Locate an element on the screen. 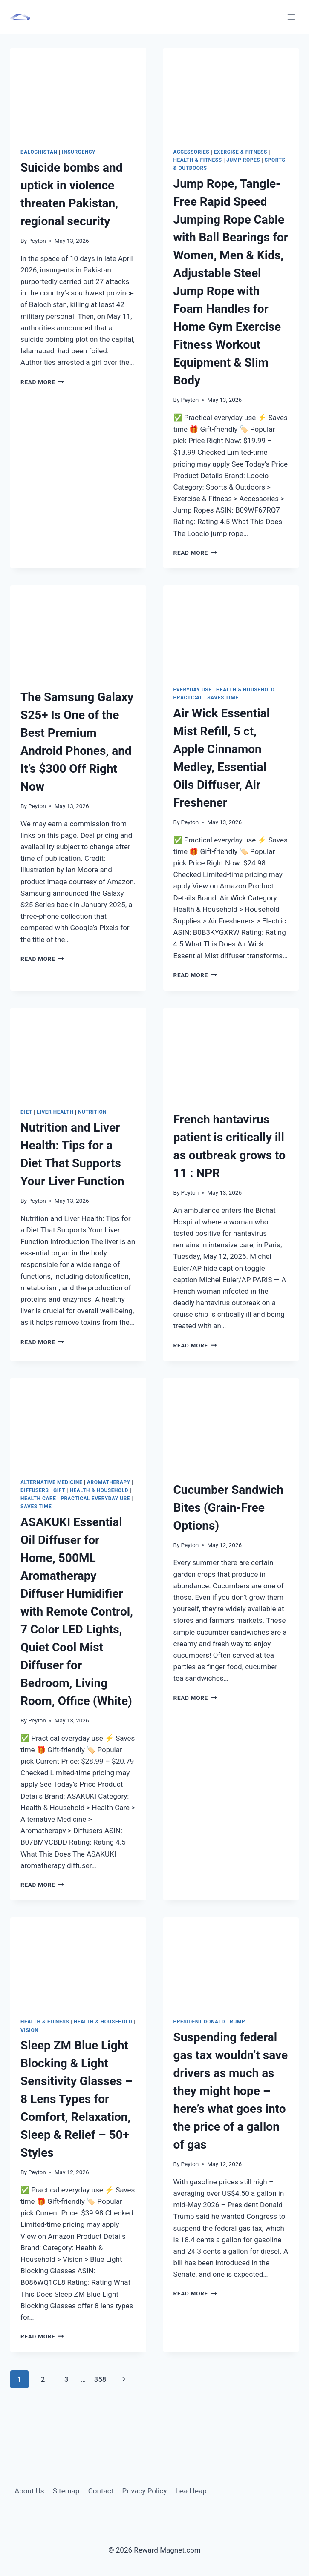 The width and height of the screenshot is (309, 2576). Contact is located at coordinates (100, 2491).